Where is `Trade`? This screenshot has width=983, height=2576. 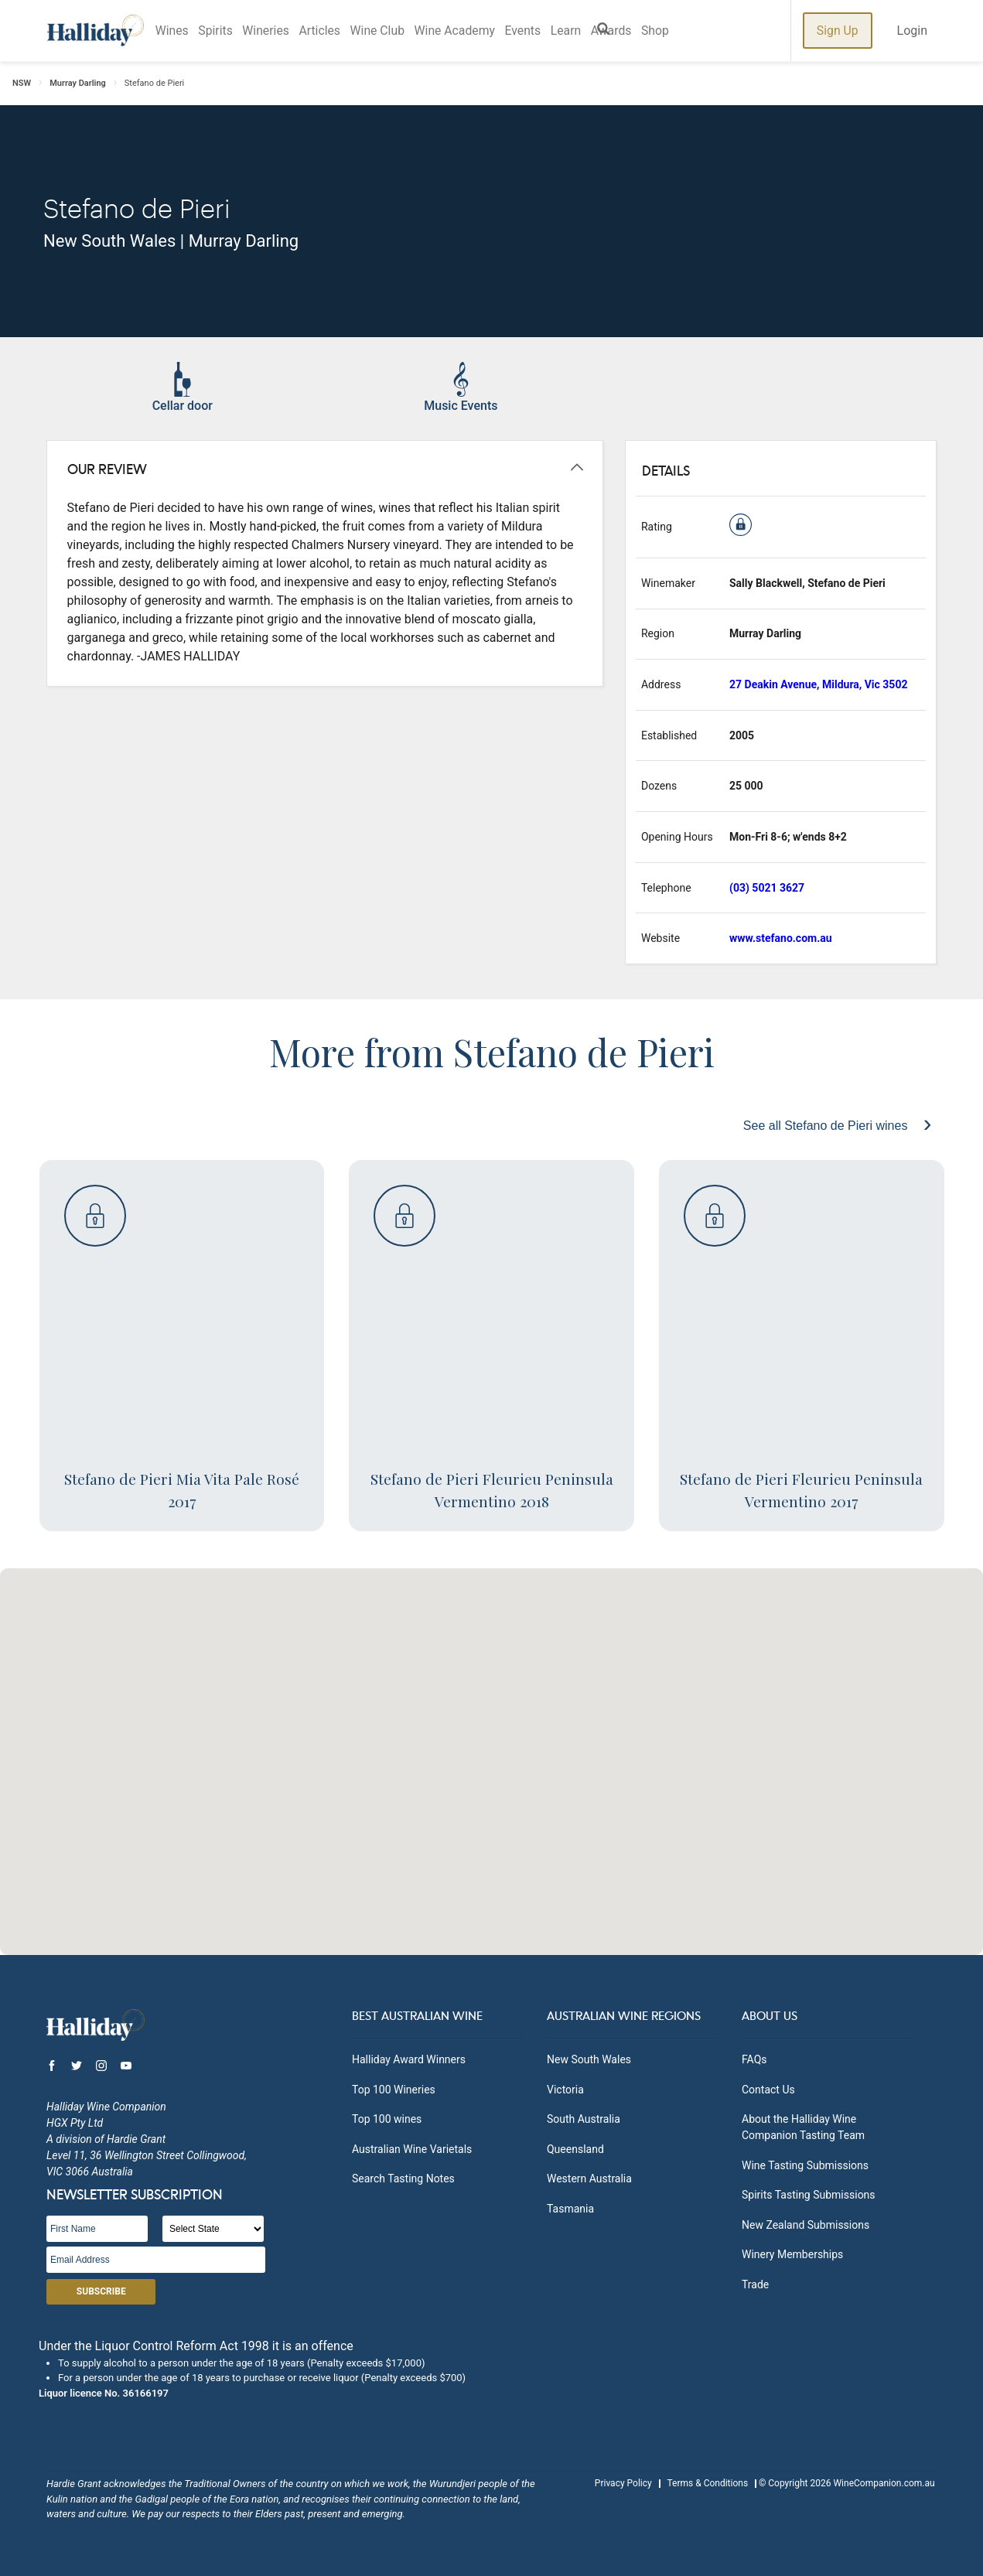 Trade is located at coordinates (755, 2284).